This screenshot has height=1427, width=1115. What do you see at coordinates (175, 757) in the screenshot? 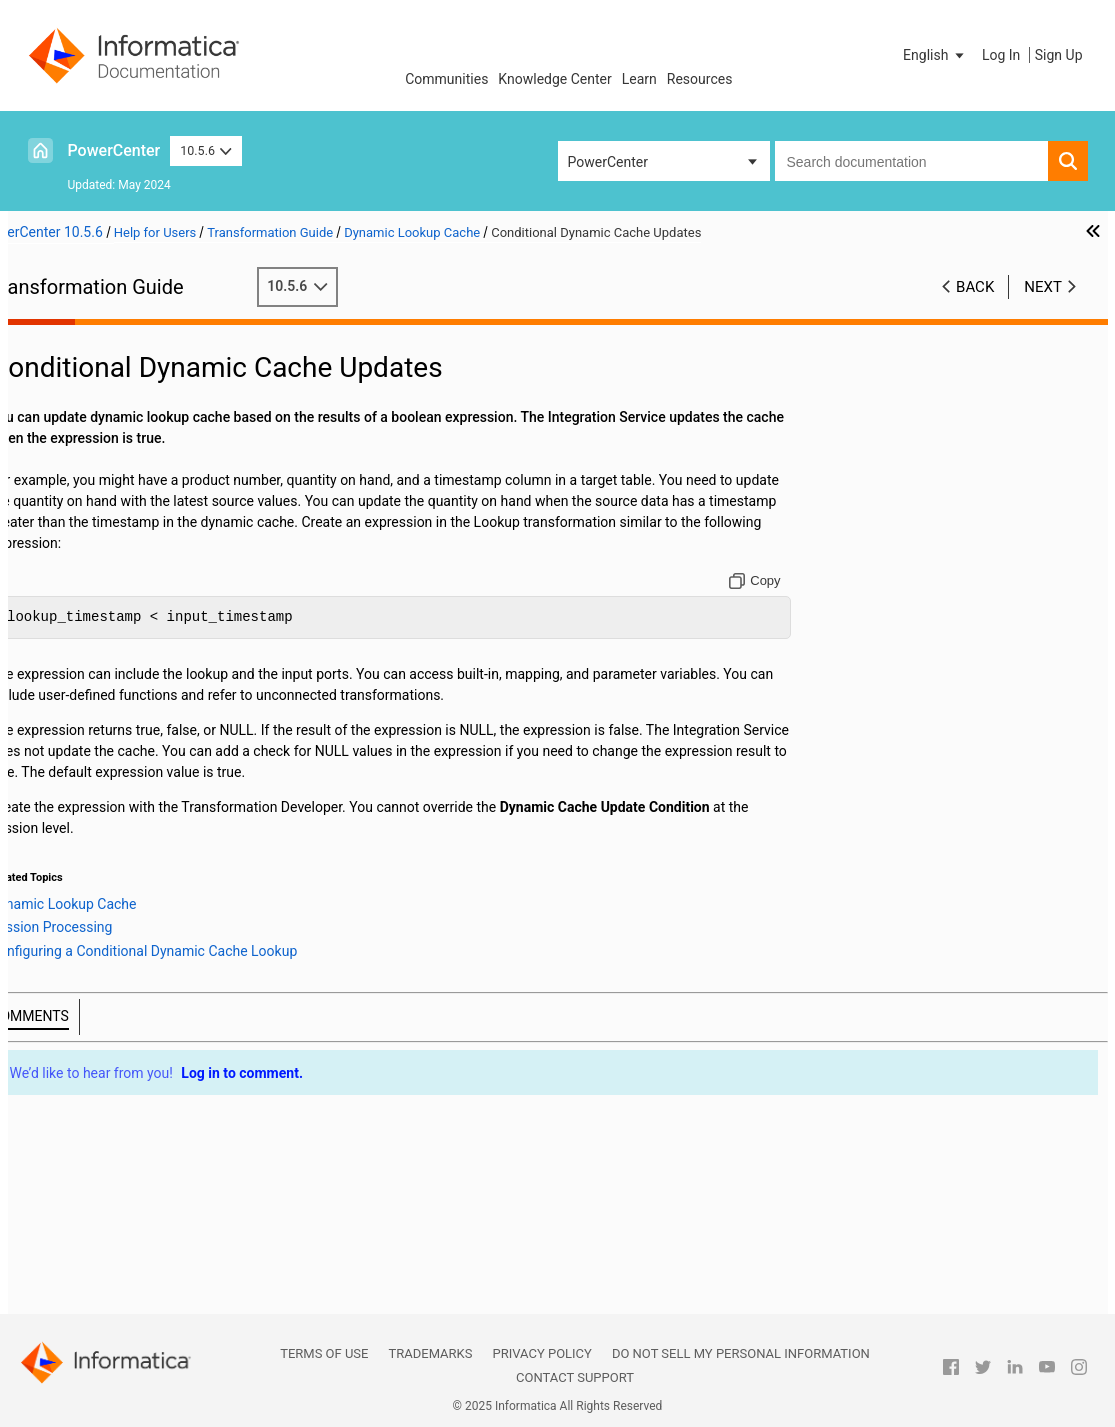
I see `Dynamic Lookup Cache Overview` at bounding box center [175, 757].